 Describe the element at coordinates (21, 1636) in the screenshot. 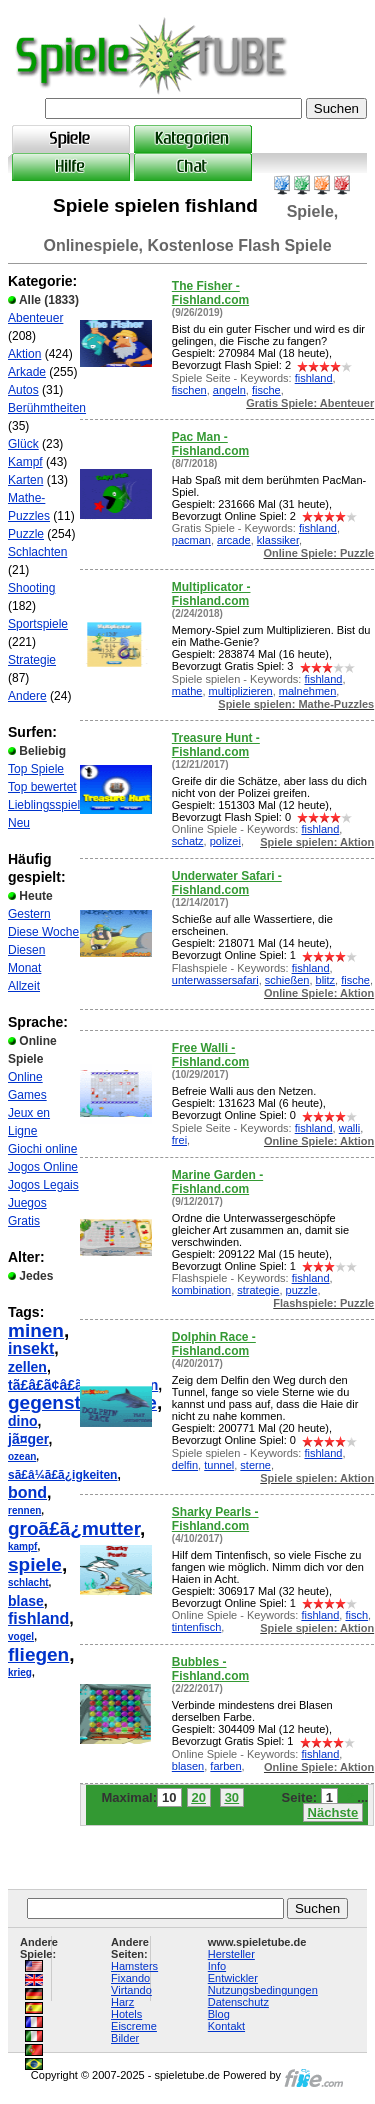

I see `vogel` at that location.